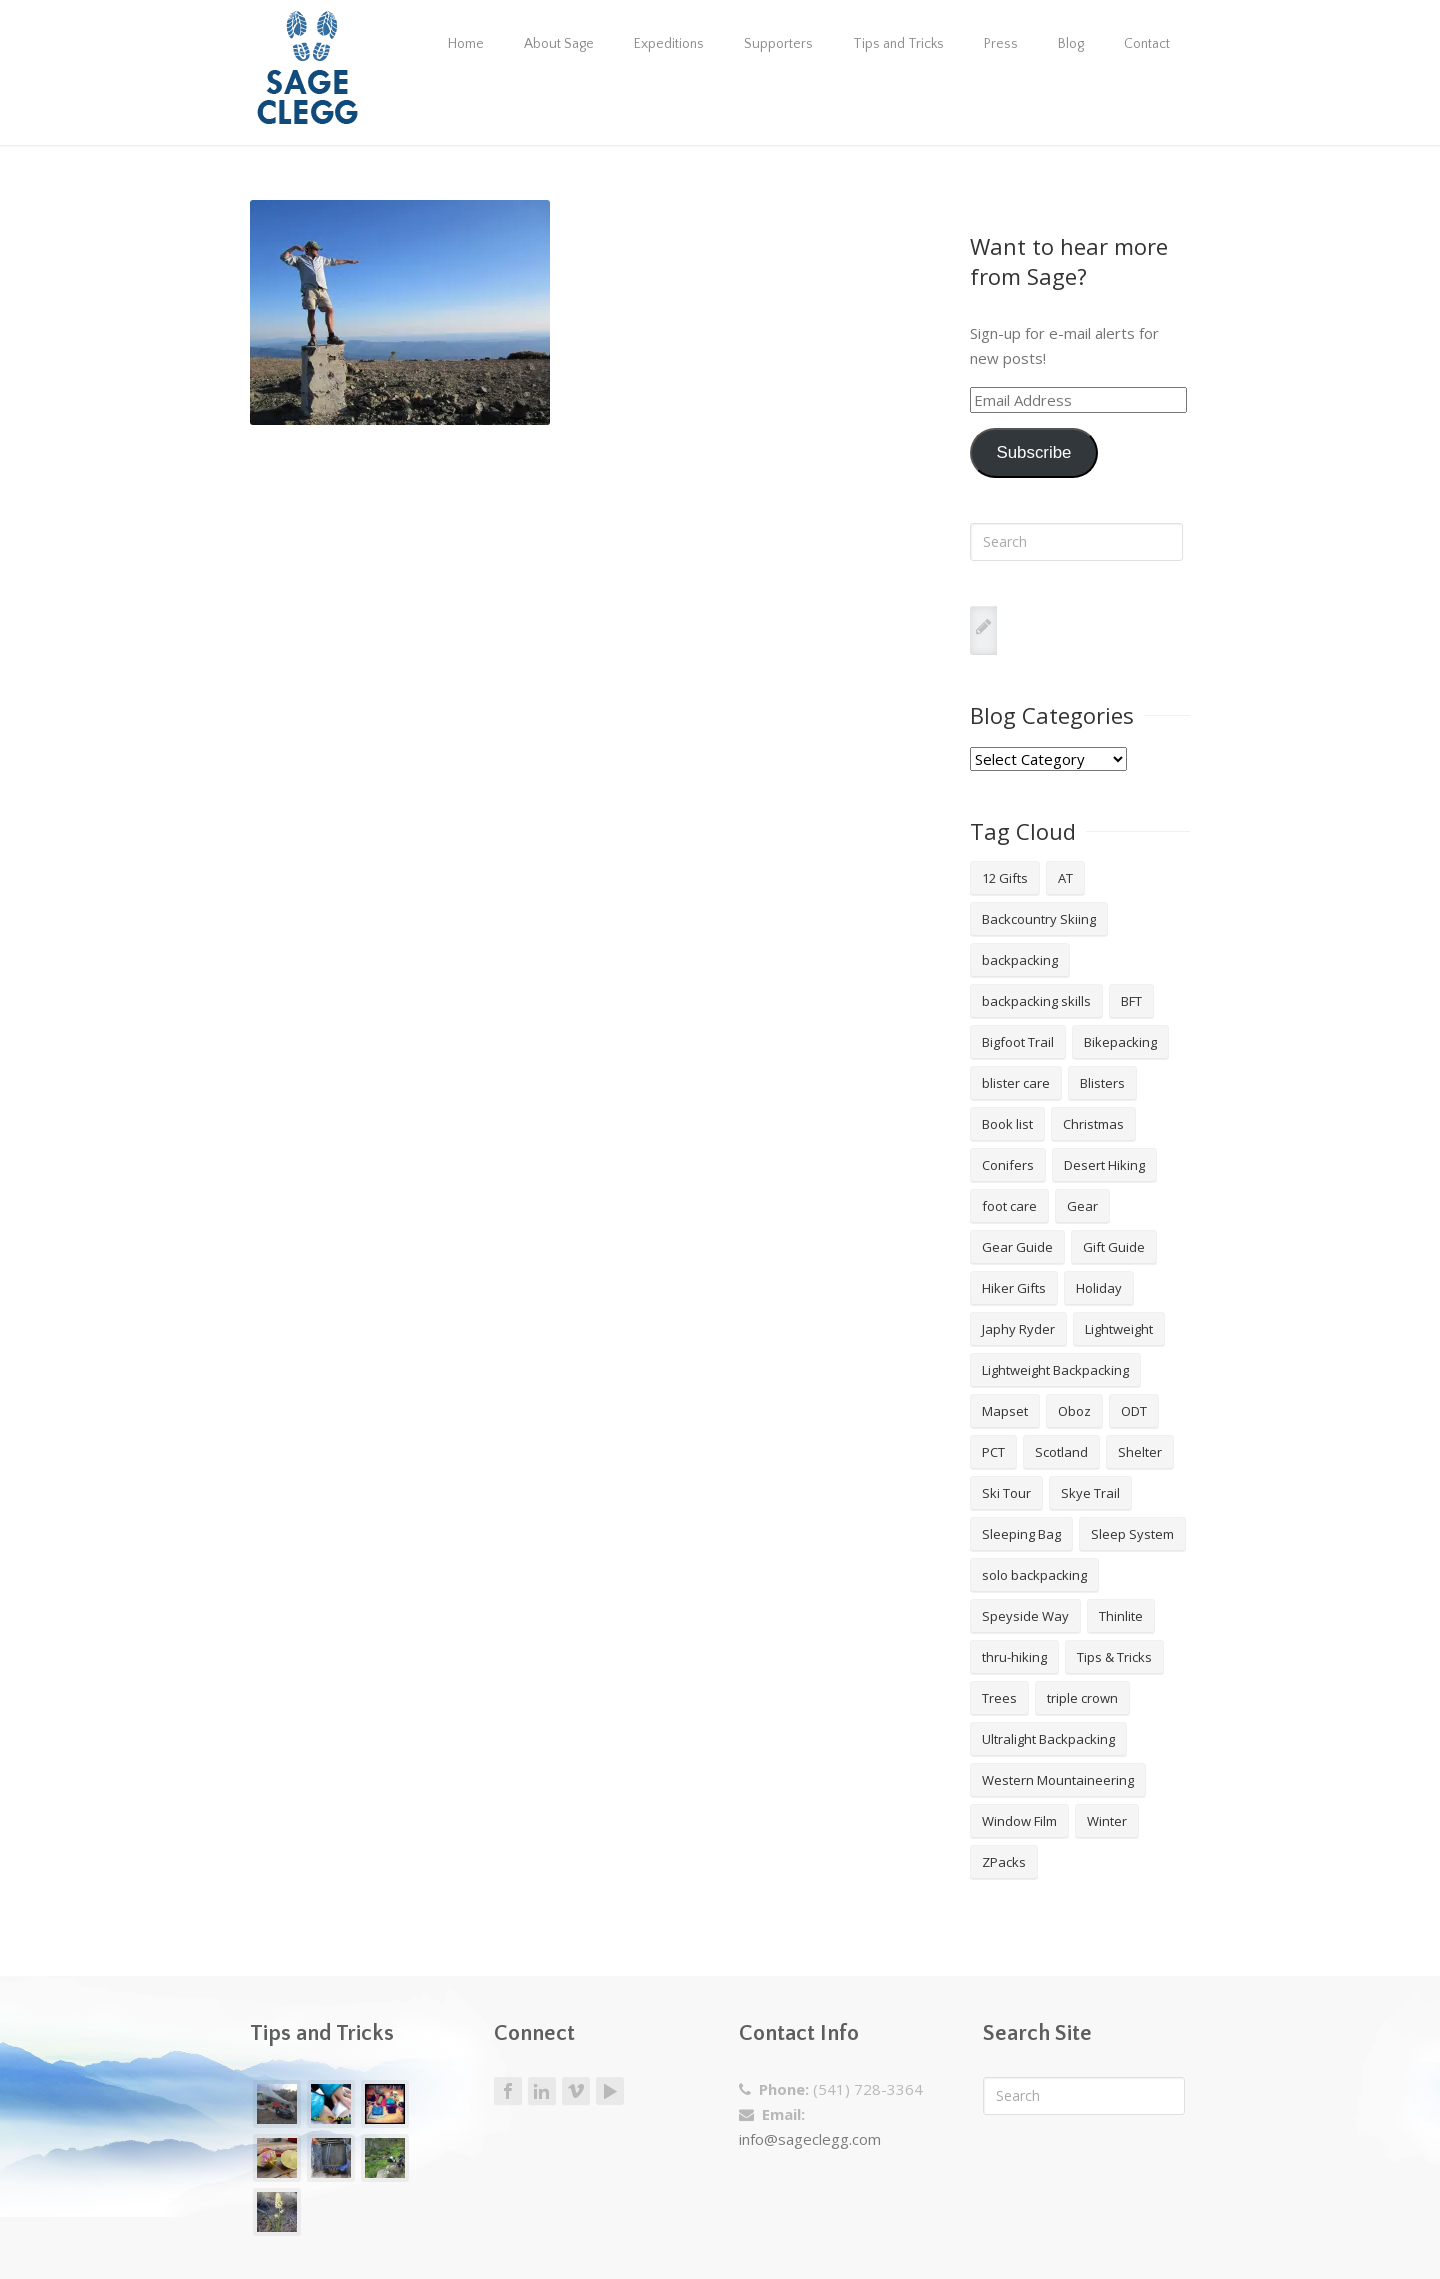 Image resolution: width=1440 pixels, height=2279 pixels. Describe the element at coordinates (1107, 1821) in the screenshot. I see `Winter [Winter (4 items)]` at that location.